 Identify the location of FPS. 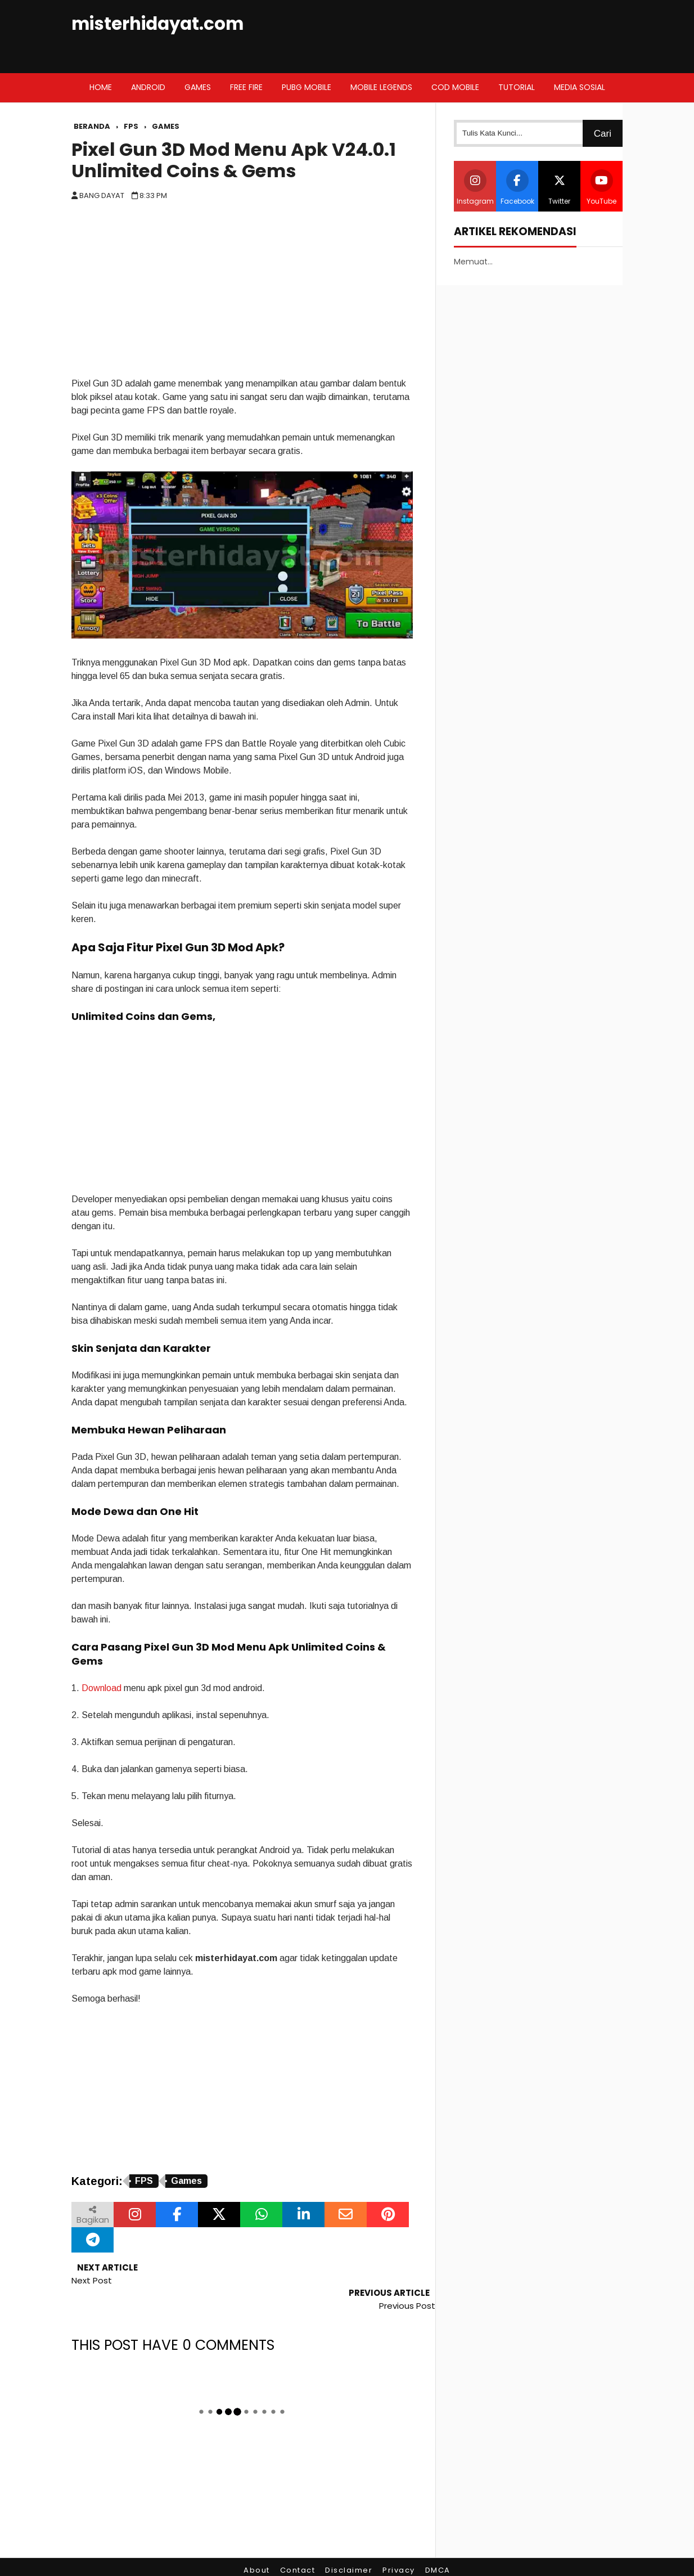
(144, 2181).